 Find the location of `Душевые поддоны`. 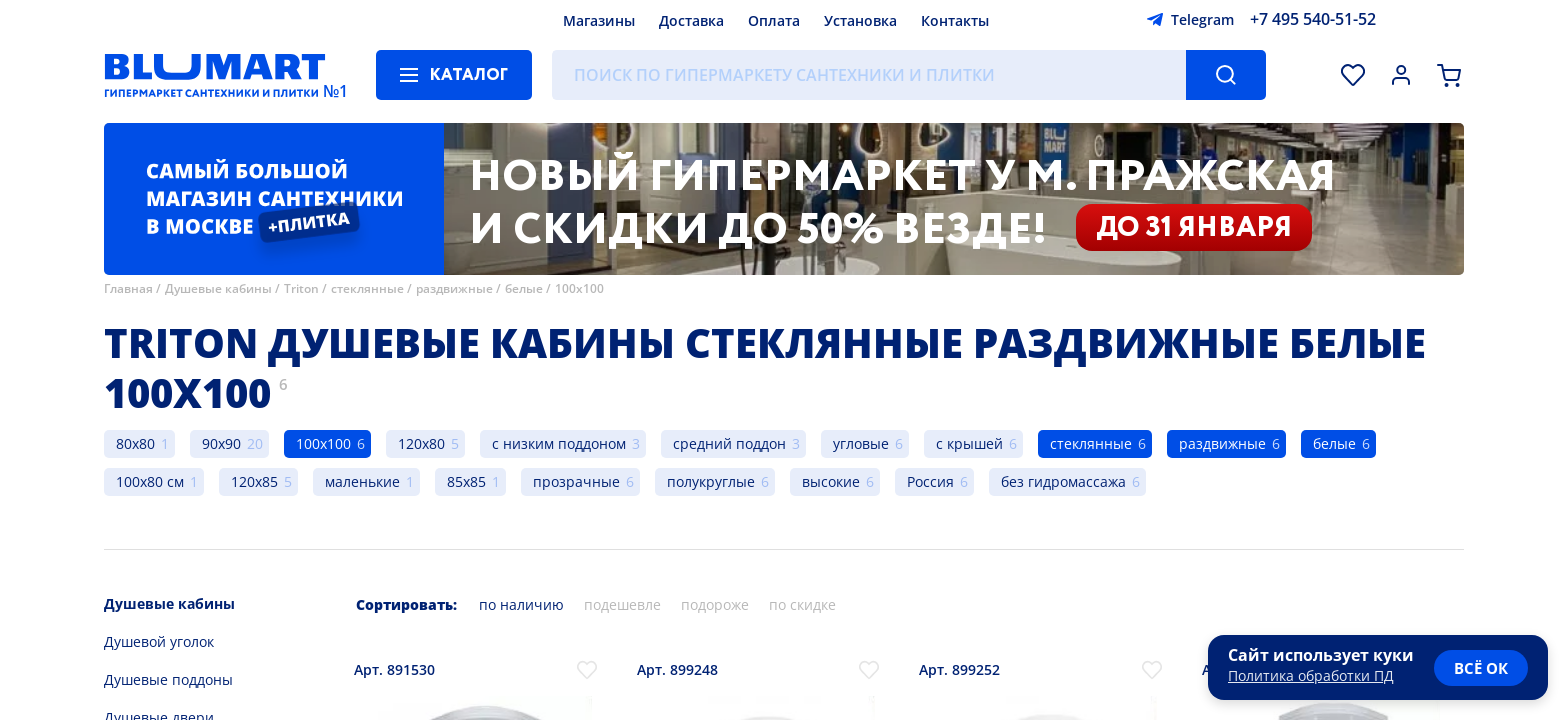

Душевые поддоны is located at coordinates (168, 679).